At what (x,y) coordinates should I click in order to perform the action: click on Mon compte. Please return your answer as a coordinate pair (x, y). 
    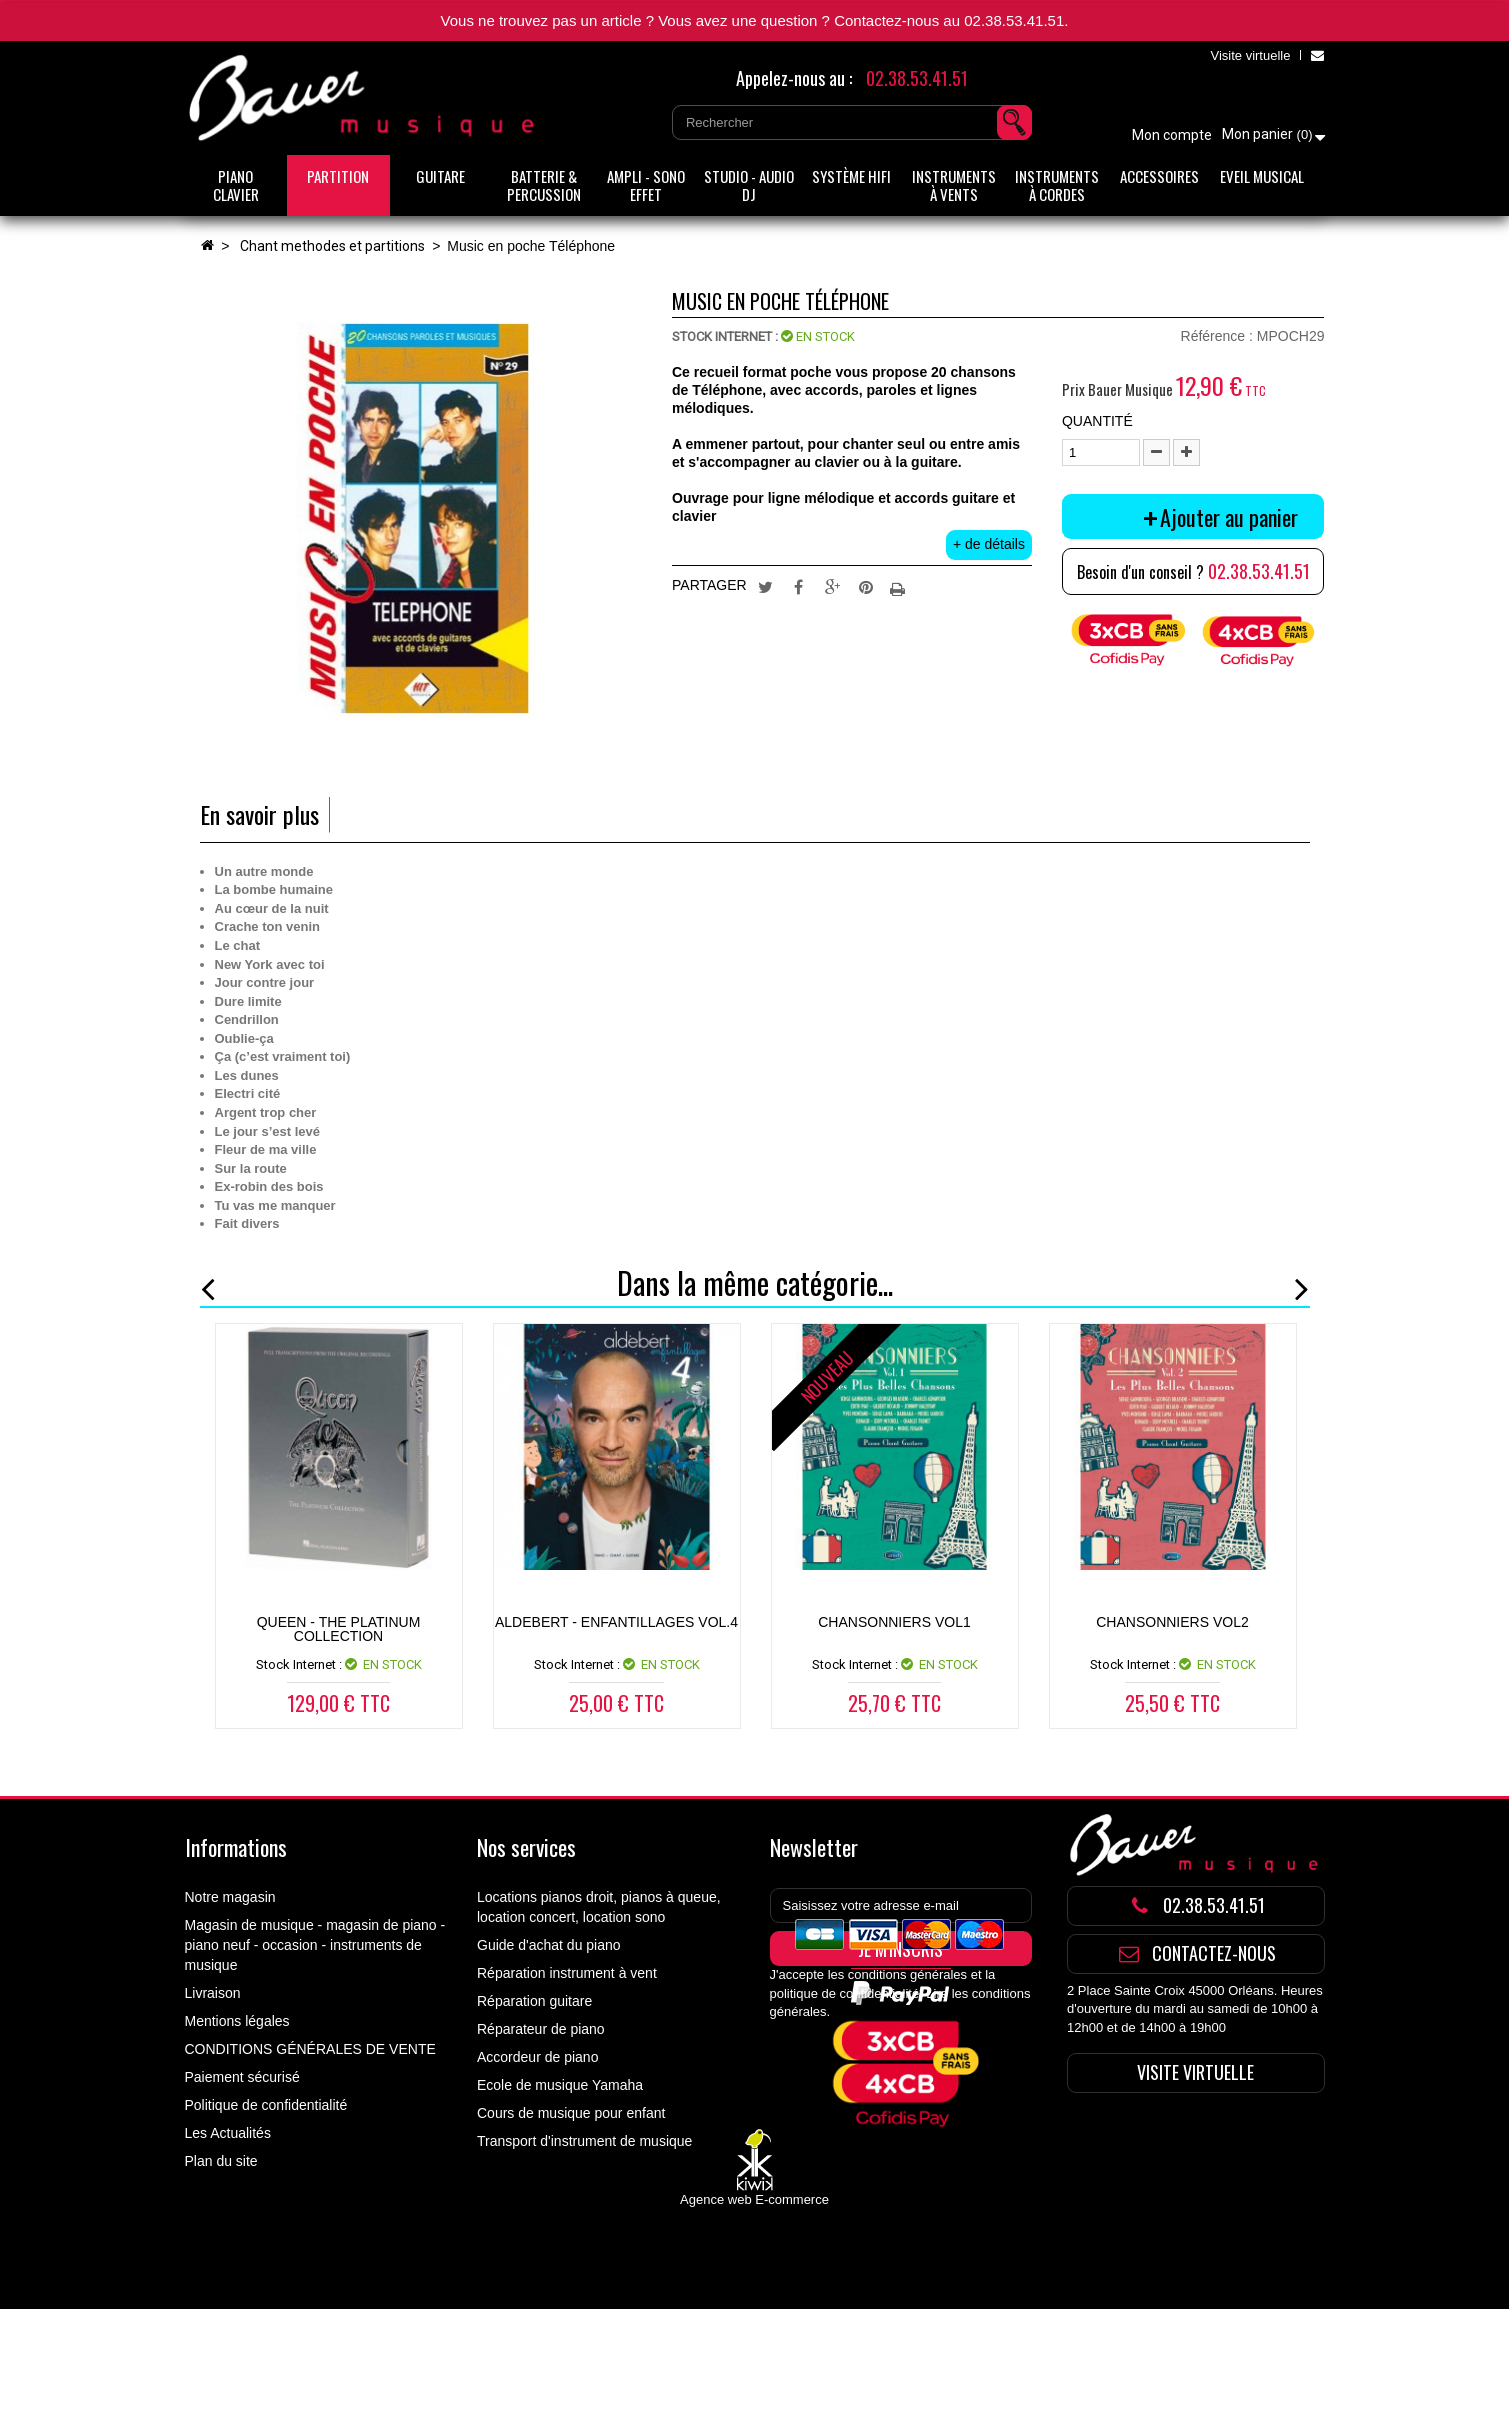
    Looking at the image, I should click on (1172, 135).